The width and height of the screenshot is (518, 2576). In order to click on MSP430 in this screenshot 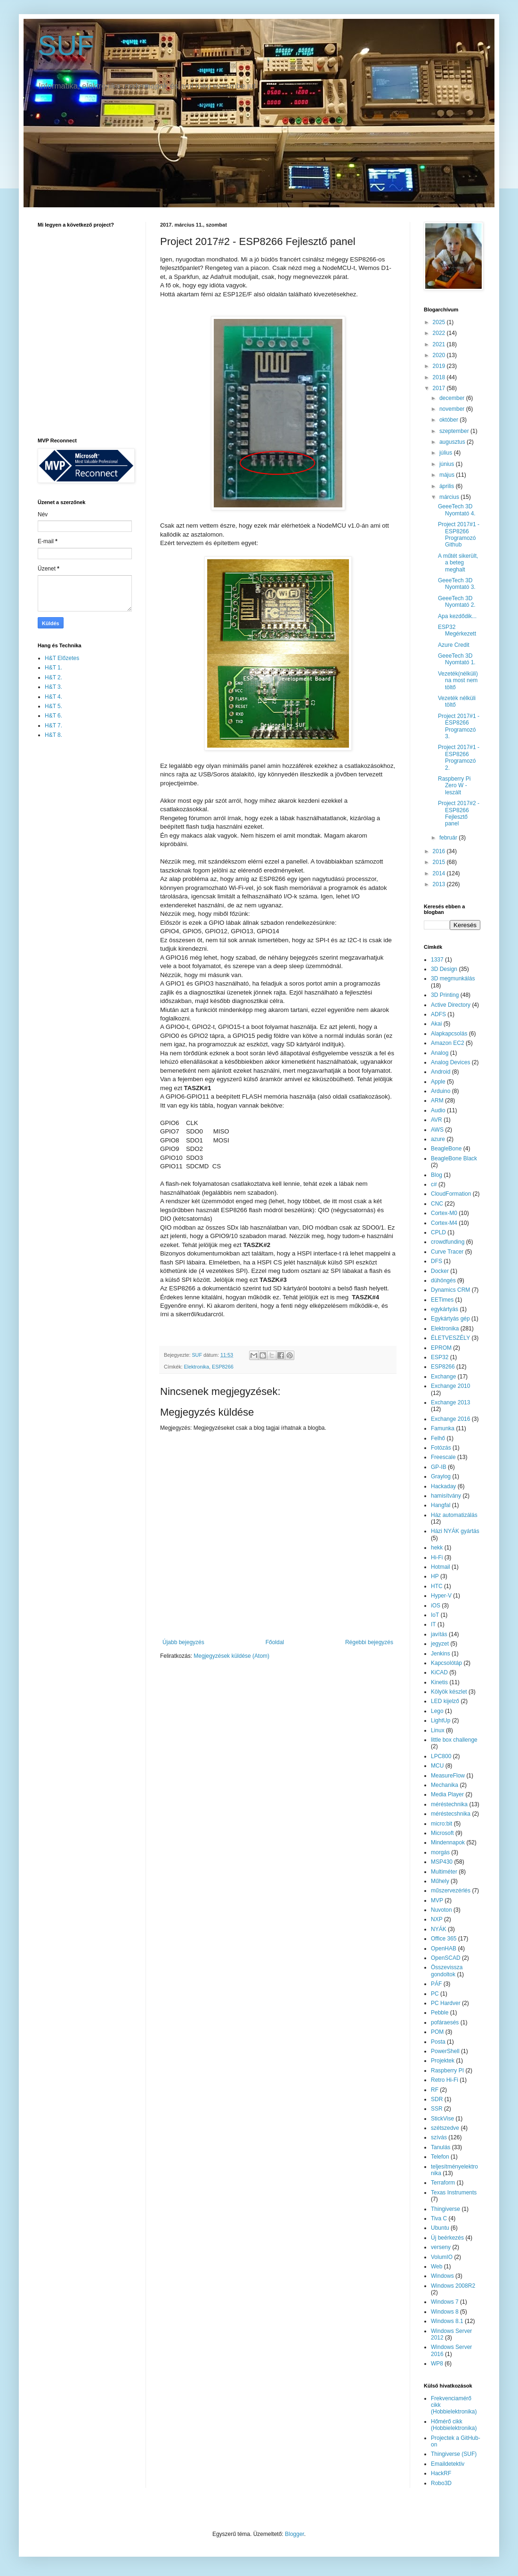, I will do `click(442, 1862)`.